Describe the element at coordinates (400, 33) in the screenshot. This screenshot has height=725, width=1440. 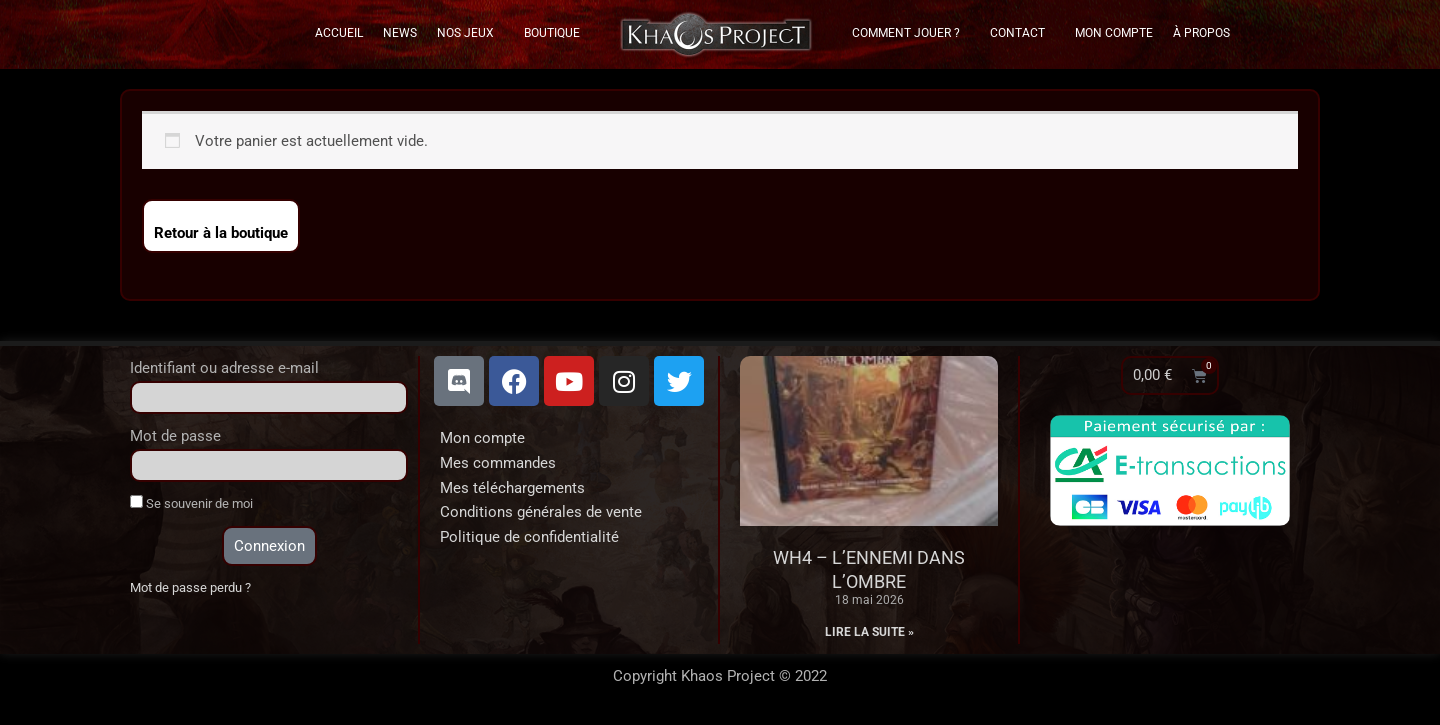
I see `News` at that location.